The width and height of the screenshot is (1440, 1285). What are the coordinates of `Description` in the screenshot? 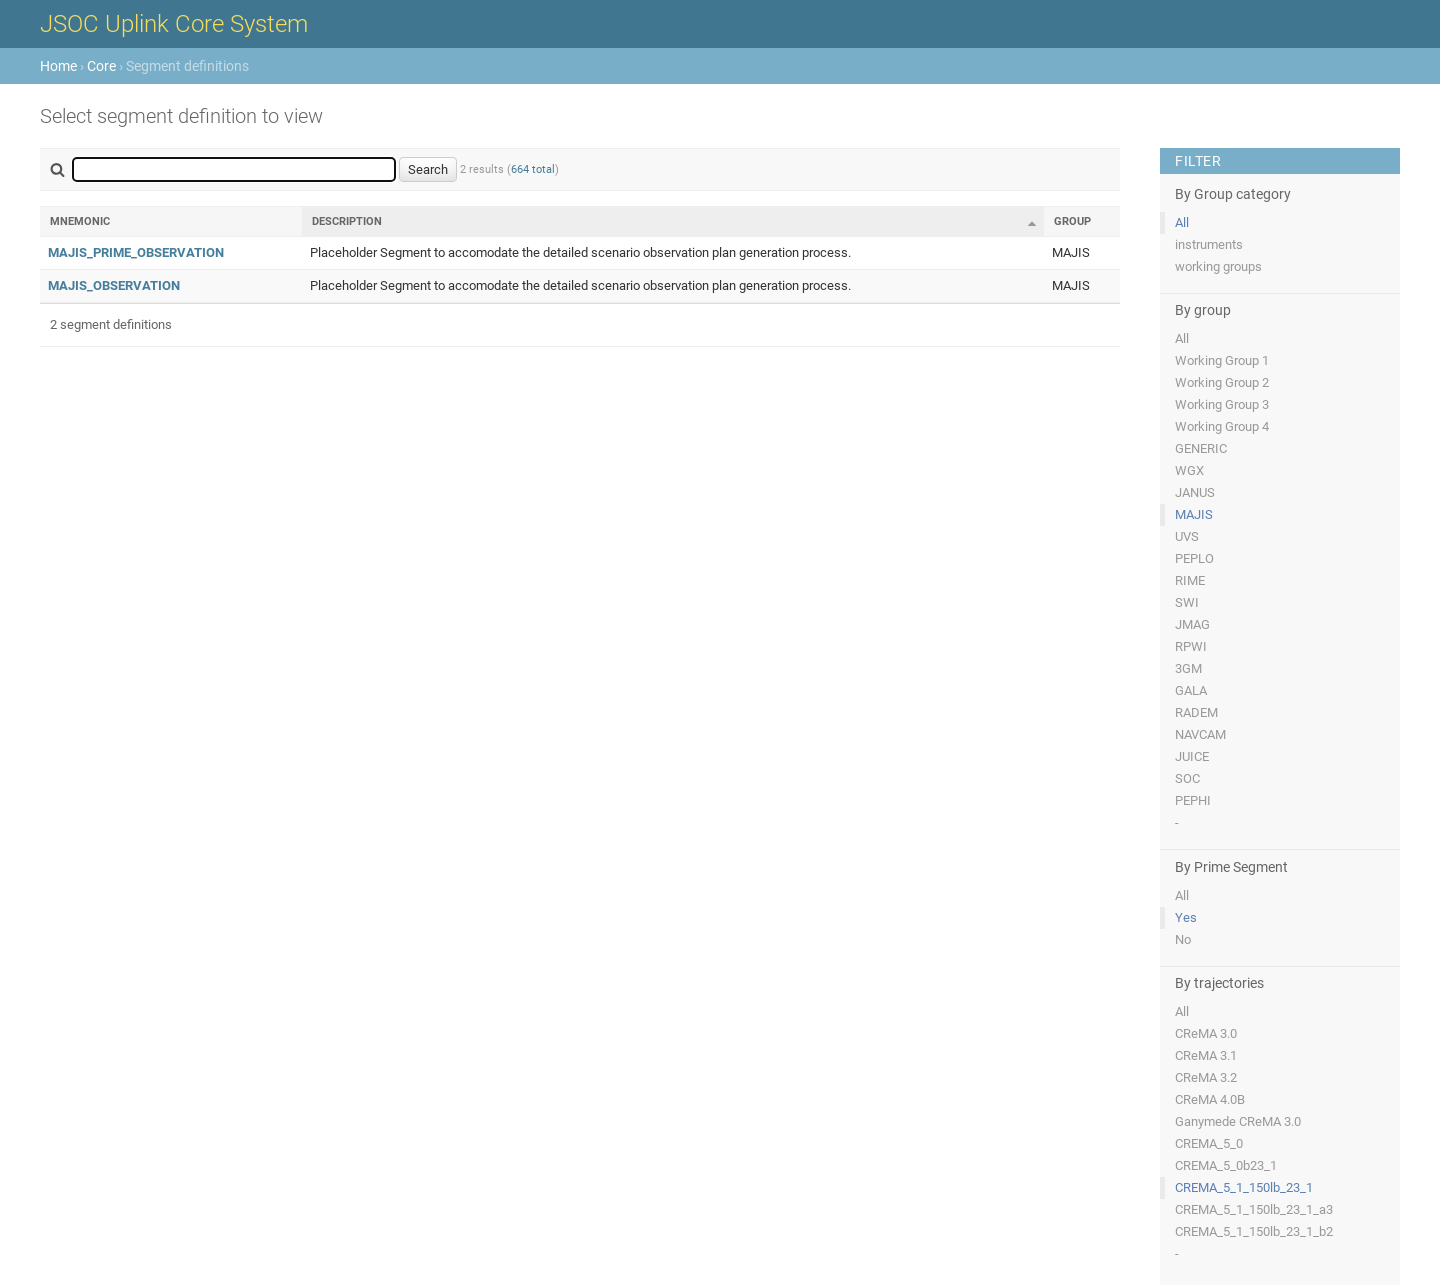 It's located at (347, 221).